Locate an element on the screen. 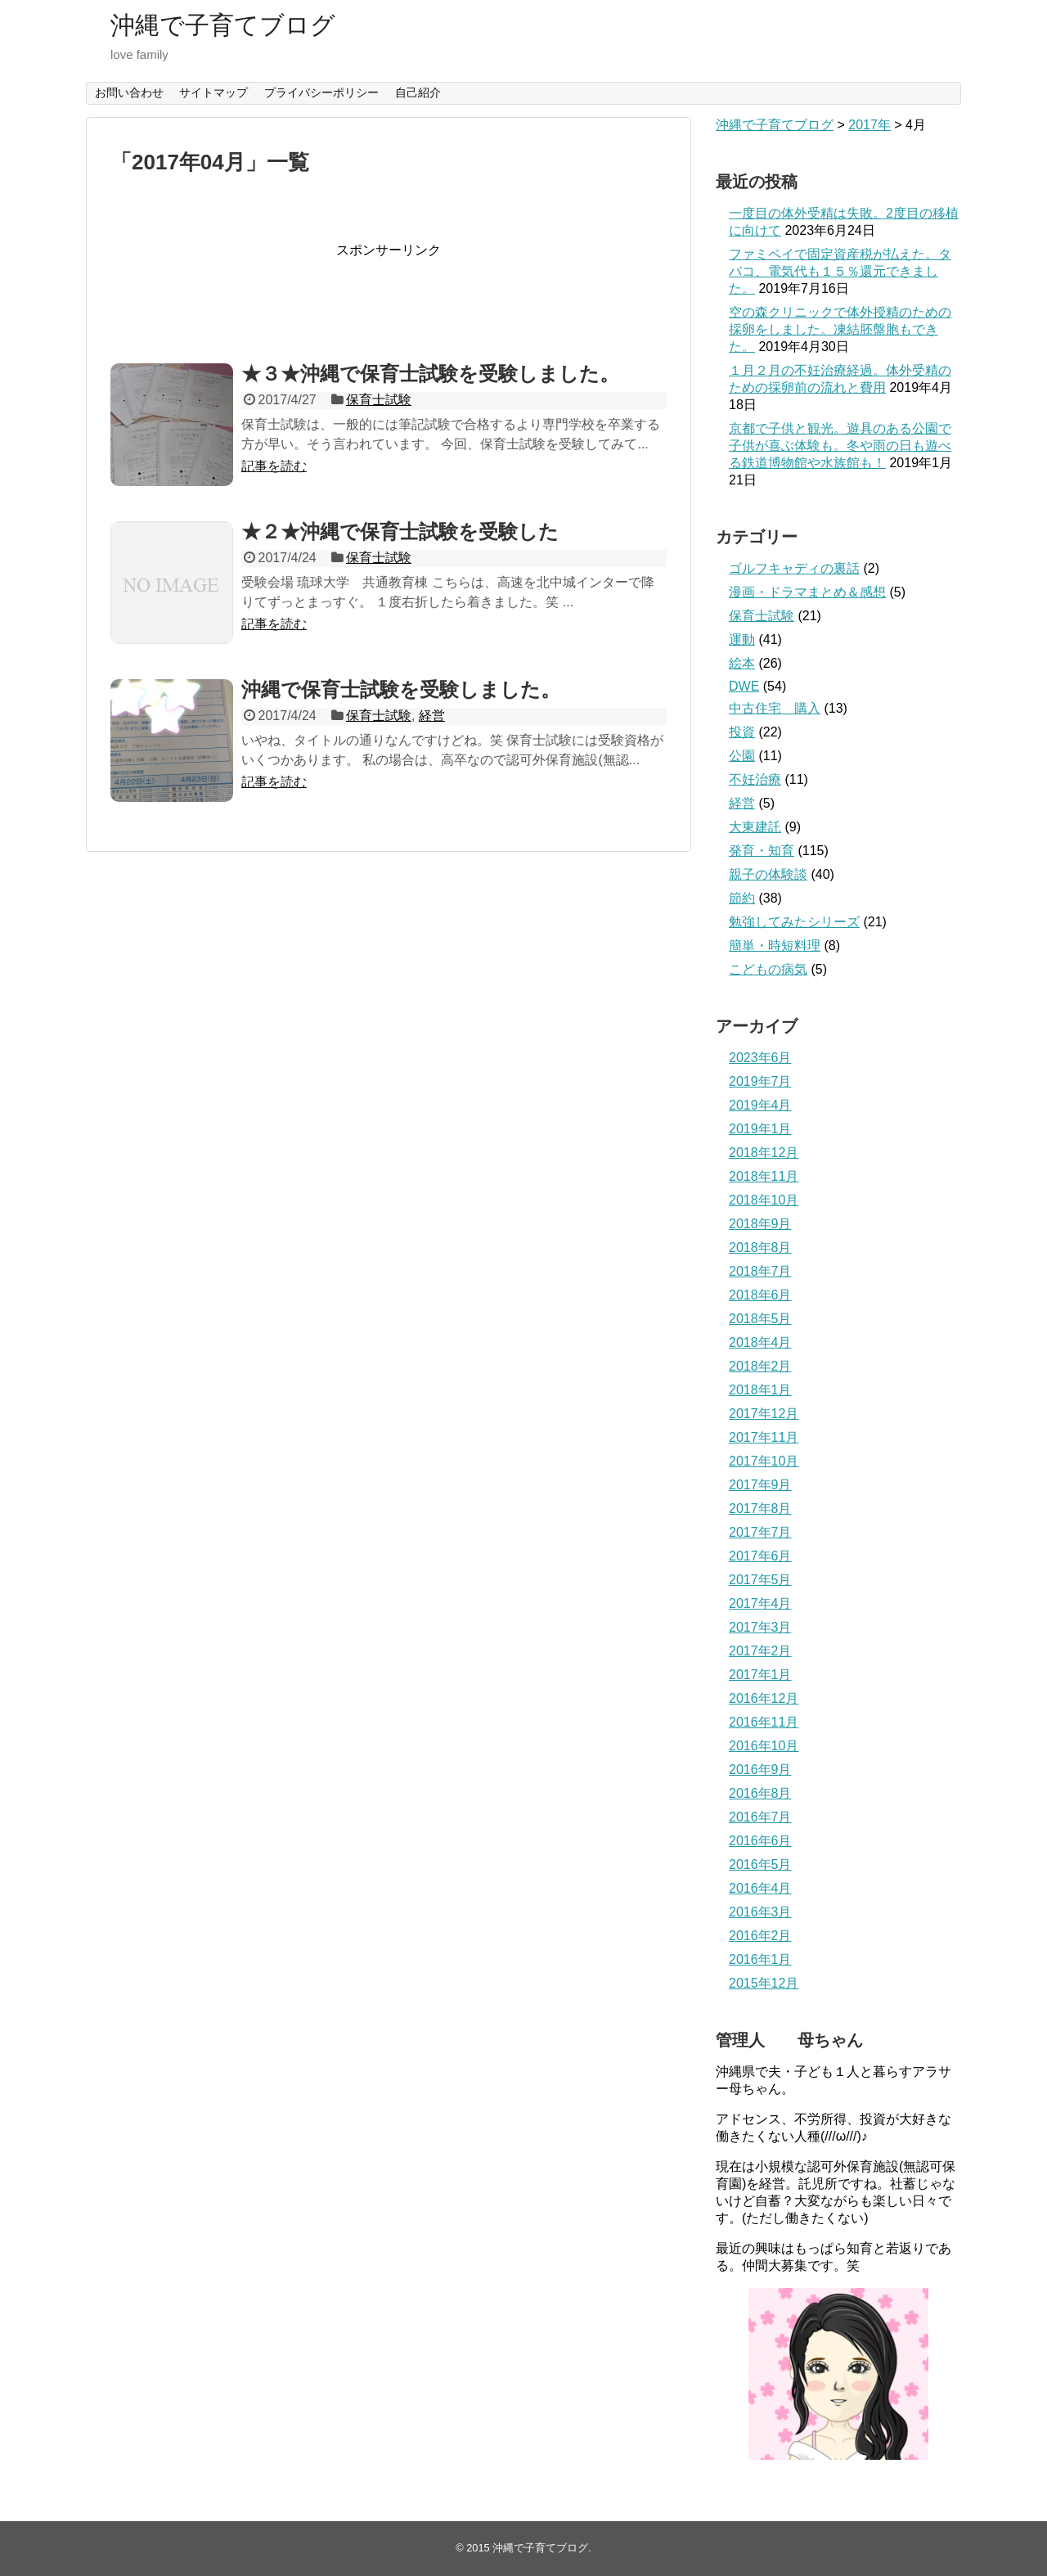 This screenshot has height=2576, width=1047. 2019年7月 is located at coordinates (760, 1081).